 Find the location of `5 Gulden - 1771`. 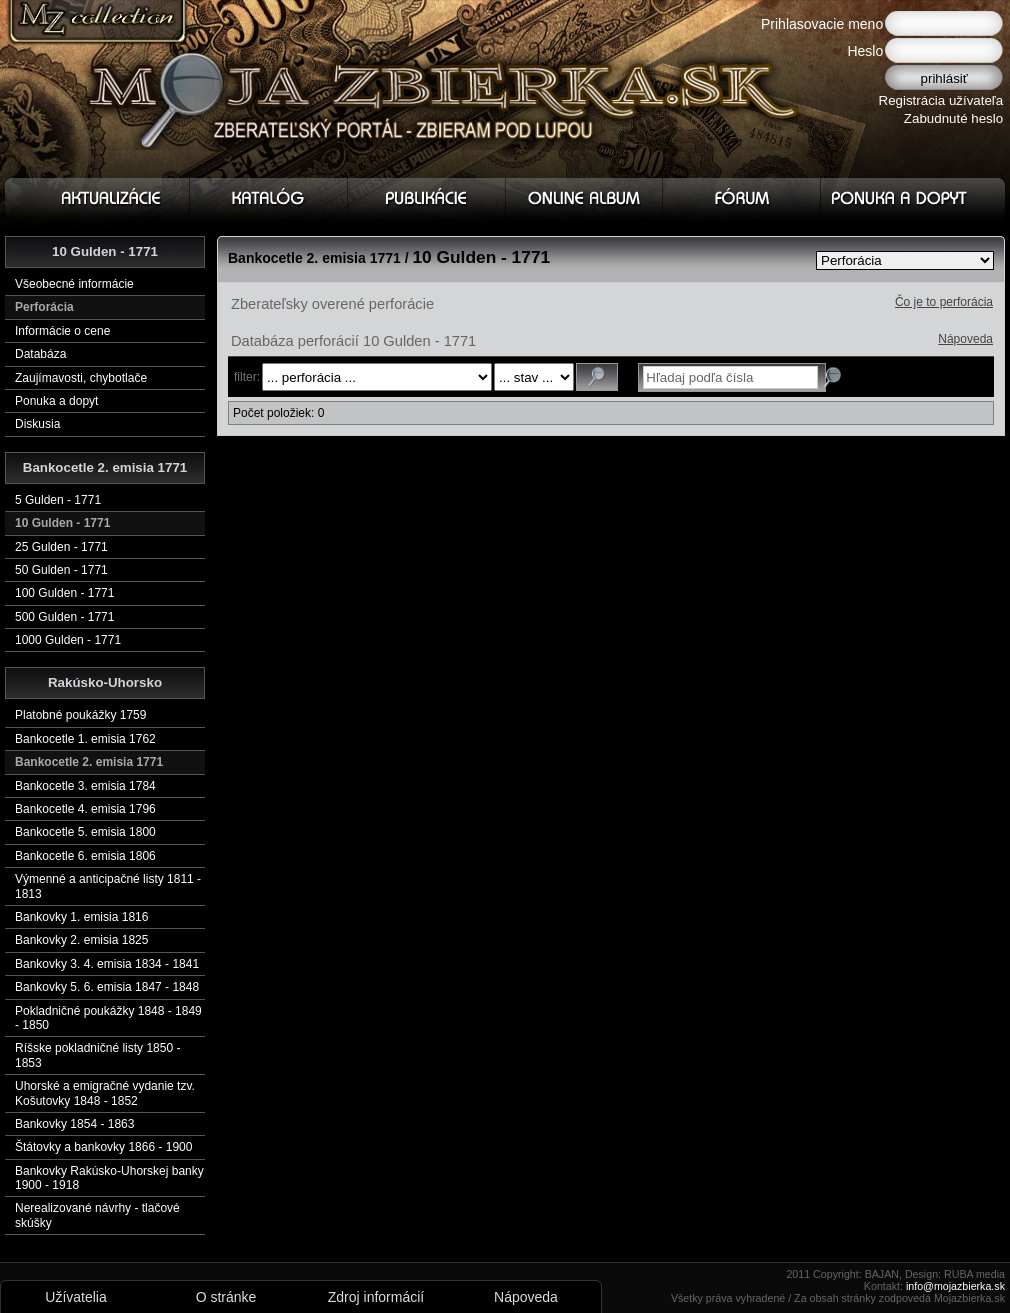

5 Gulden - 1771 is located at coordinates (58, 500).